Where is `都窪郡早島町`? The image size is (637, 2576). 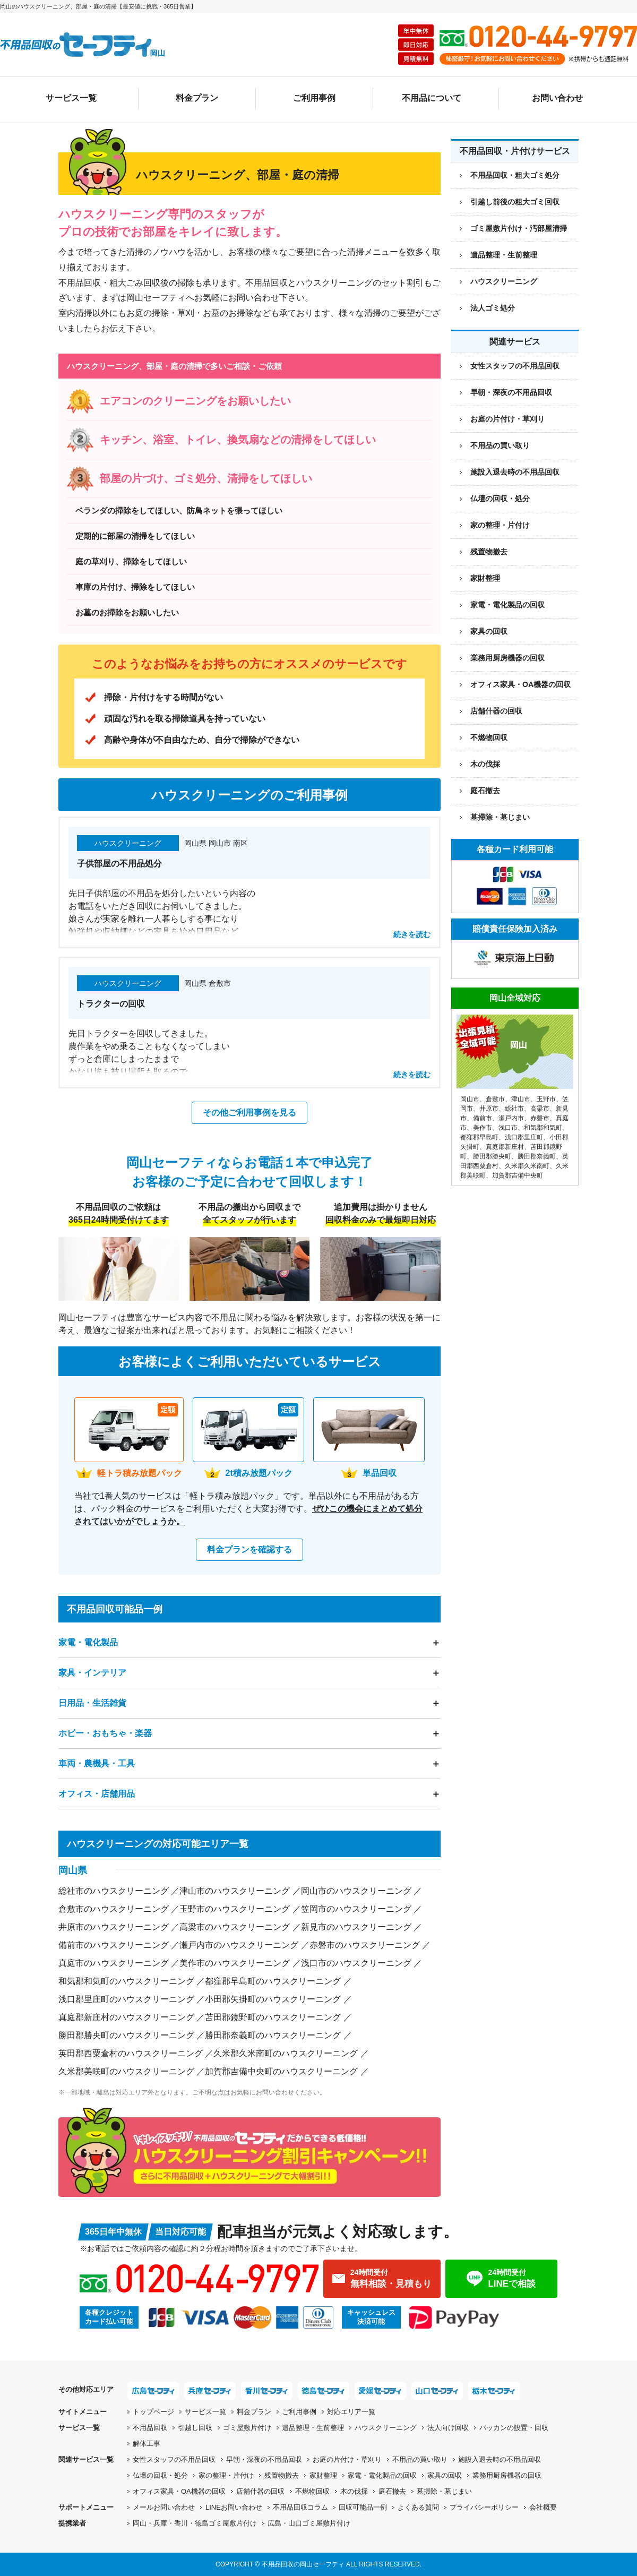 都窪郡早島町 is located at coordinates (479, 1137).